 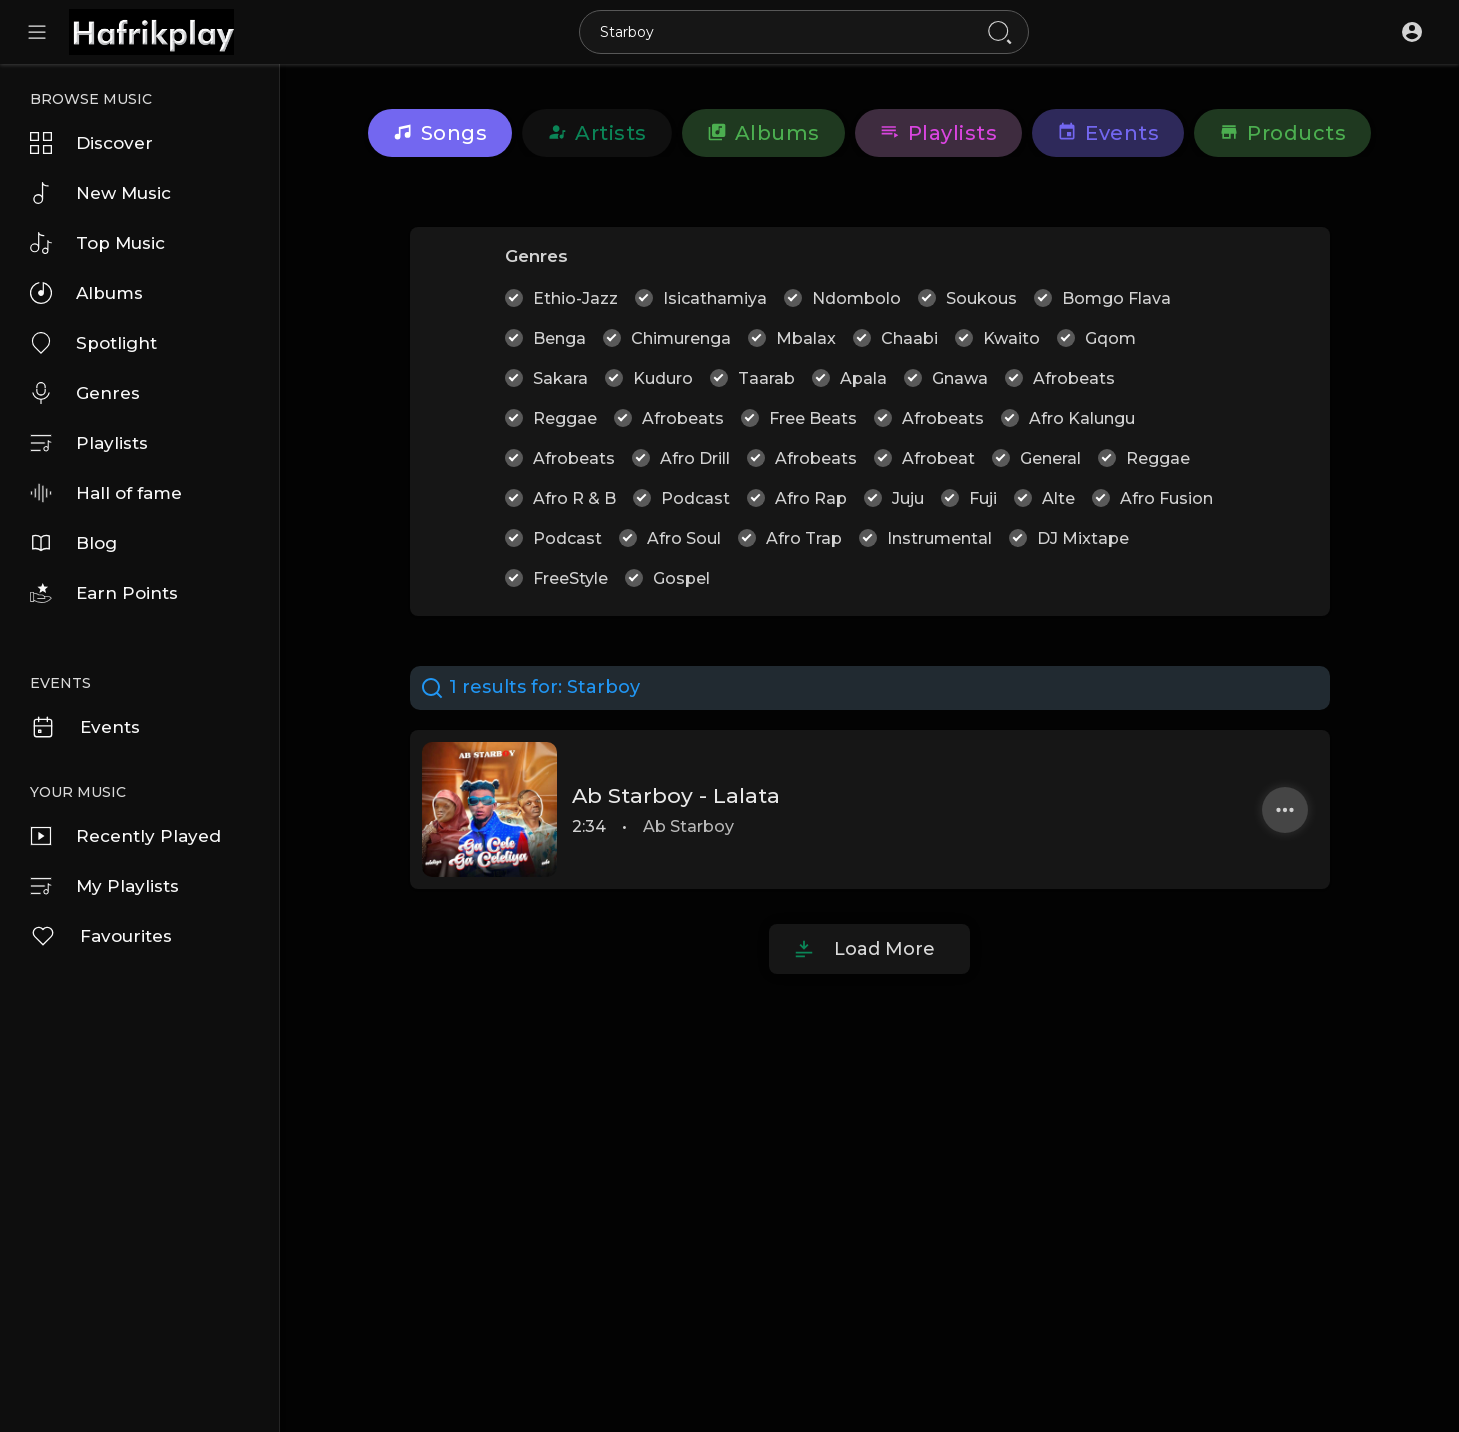 I want to click on Taarab, so click(x=766, y=378).